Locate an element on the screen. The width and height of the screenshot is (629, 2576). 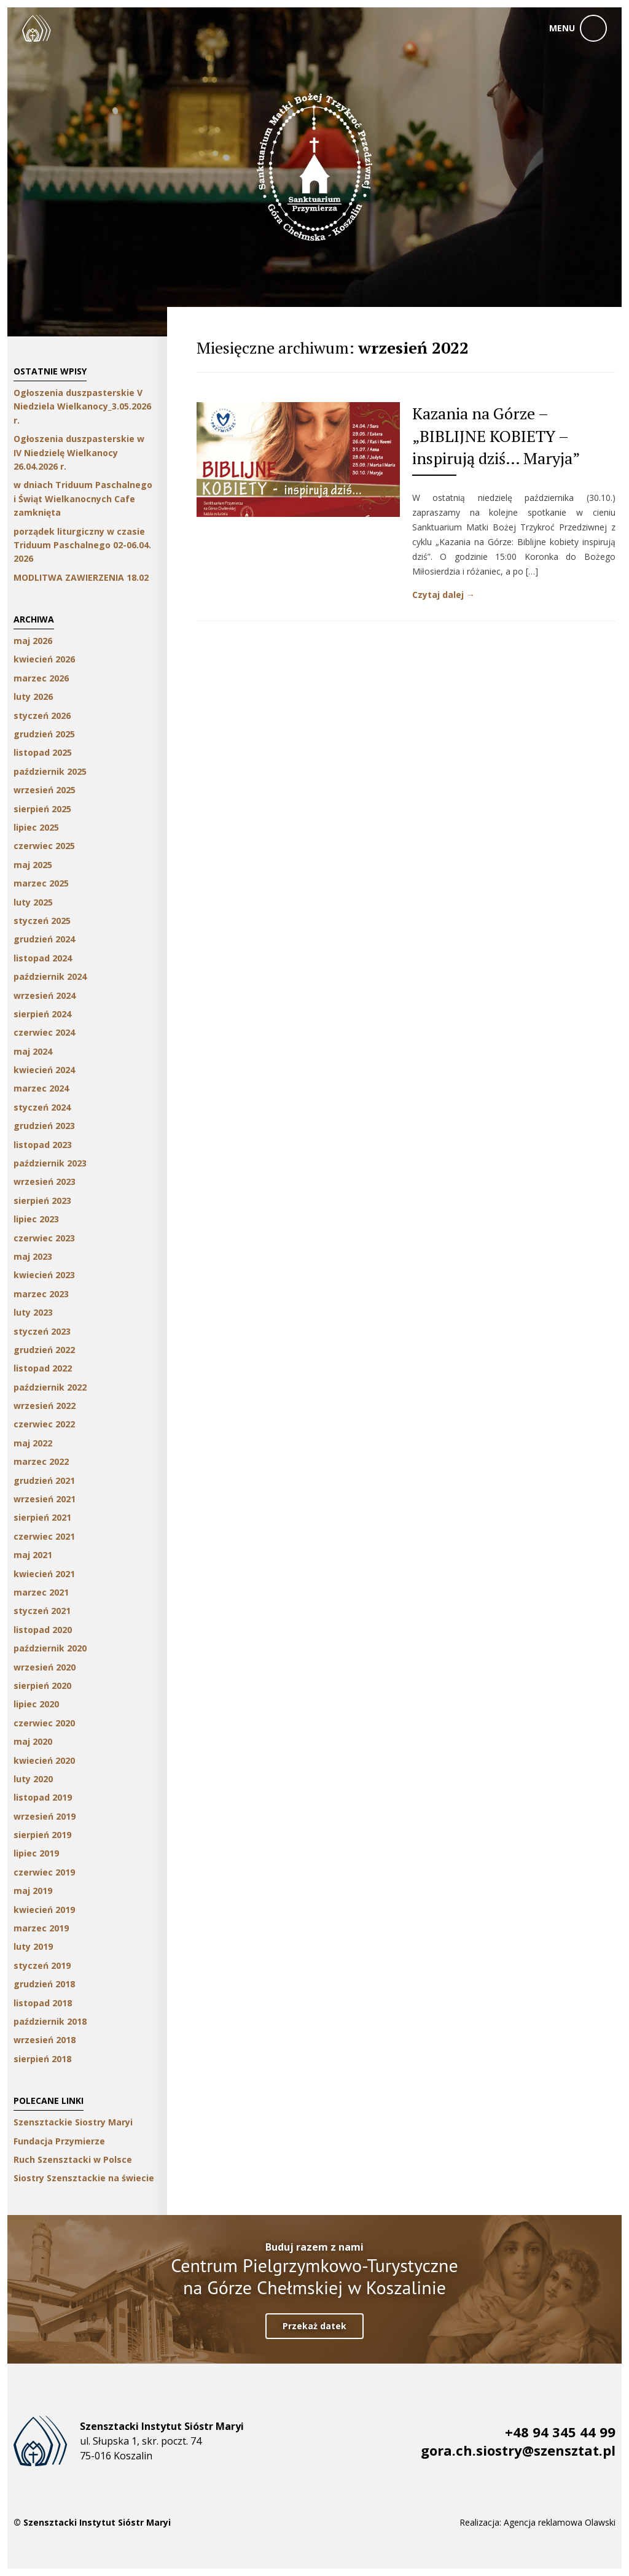
wrzesień 2025 is located at coordinates (45, 790).